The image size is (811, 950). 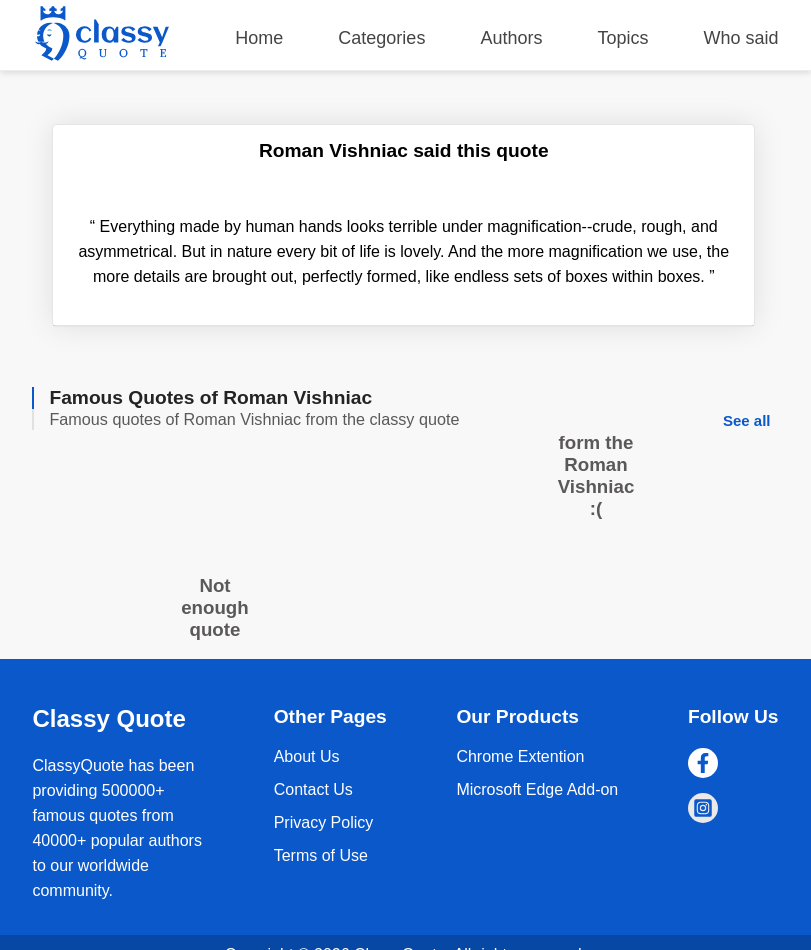 What do you see at coordinates (307, 756) in the screenshot?
I see `About Us` at bounding box center [307, 756].